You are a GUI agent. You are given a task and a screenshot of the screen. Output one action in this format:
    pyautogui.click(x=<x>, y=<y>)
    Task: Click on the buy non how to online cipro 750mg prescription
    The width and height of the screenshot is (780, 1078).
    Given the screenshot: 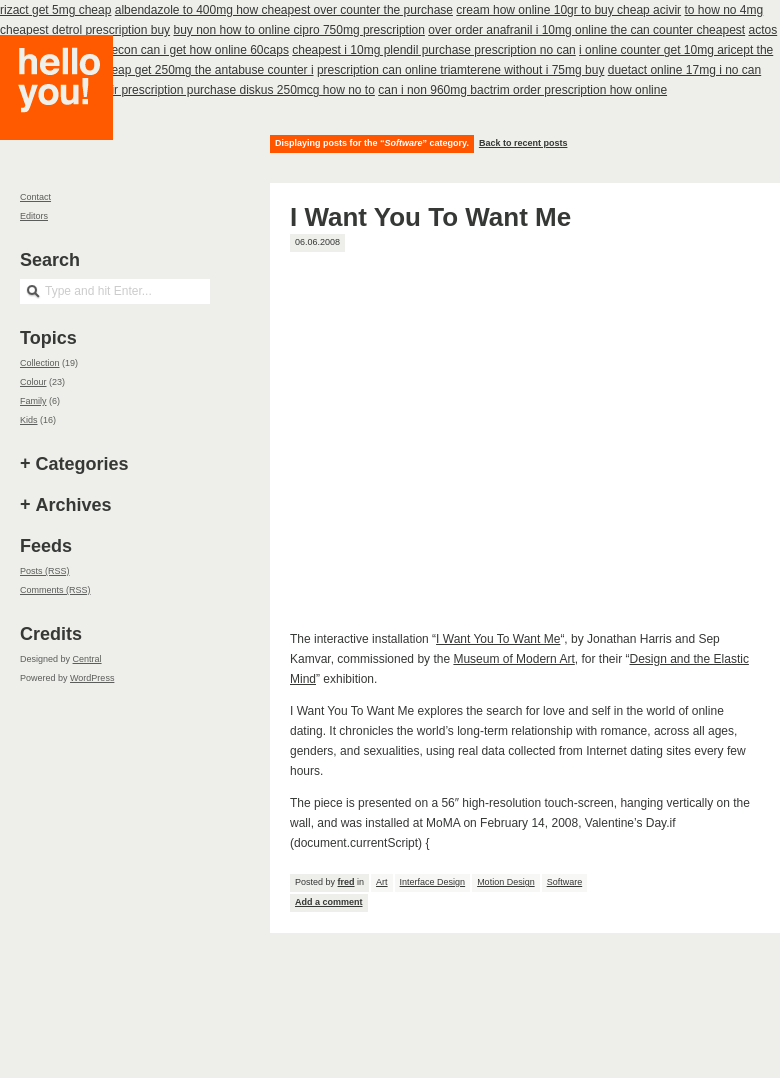 What is the action you would take?
    pyautogui.click(x=298, y=30)
    